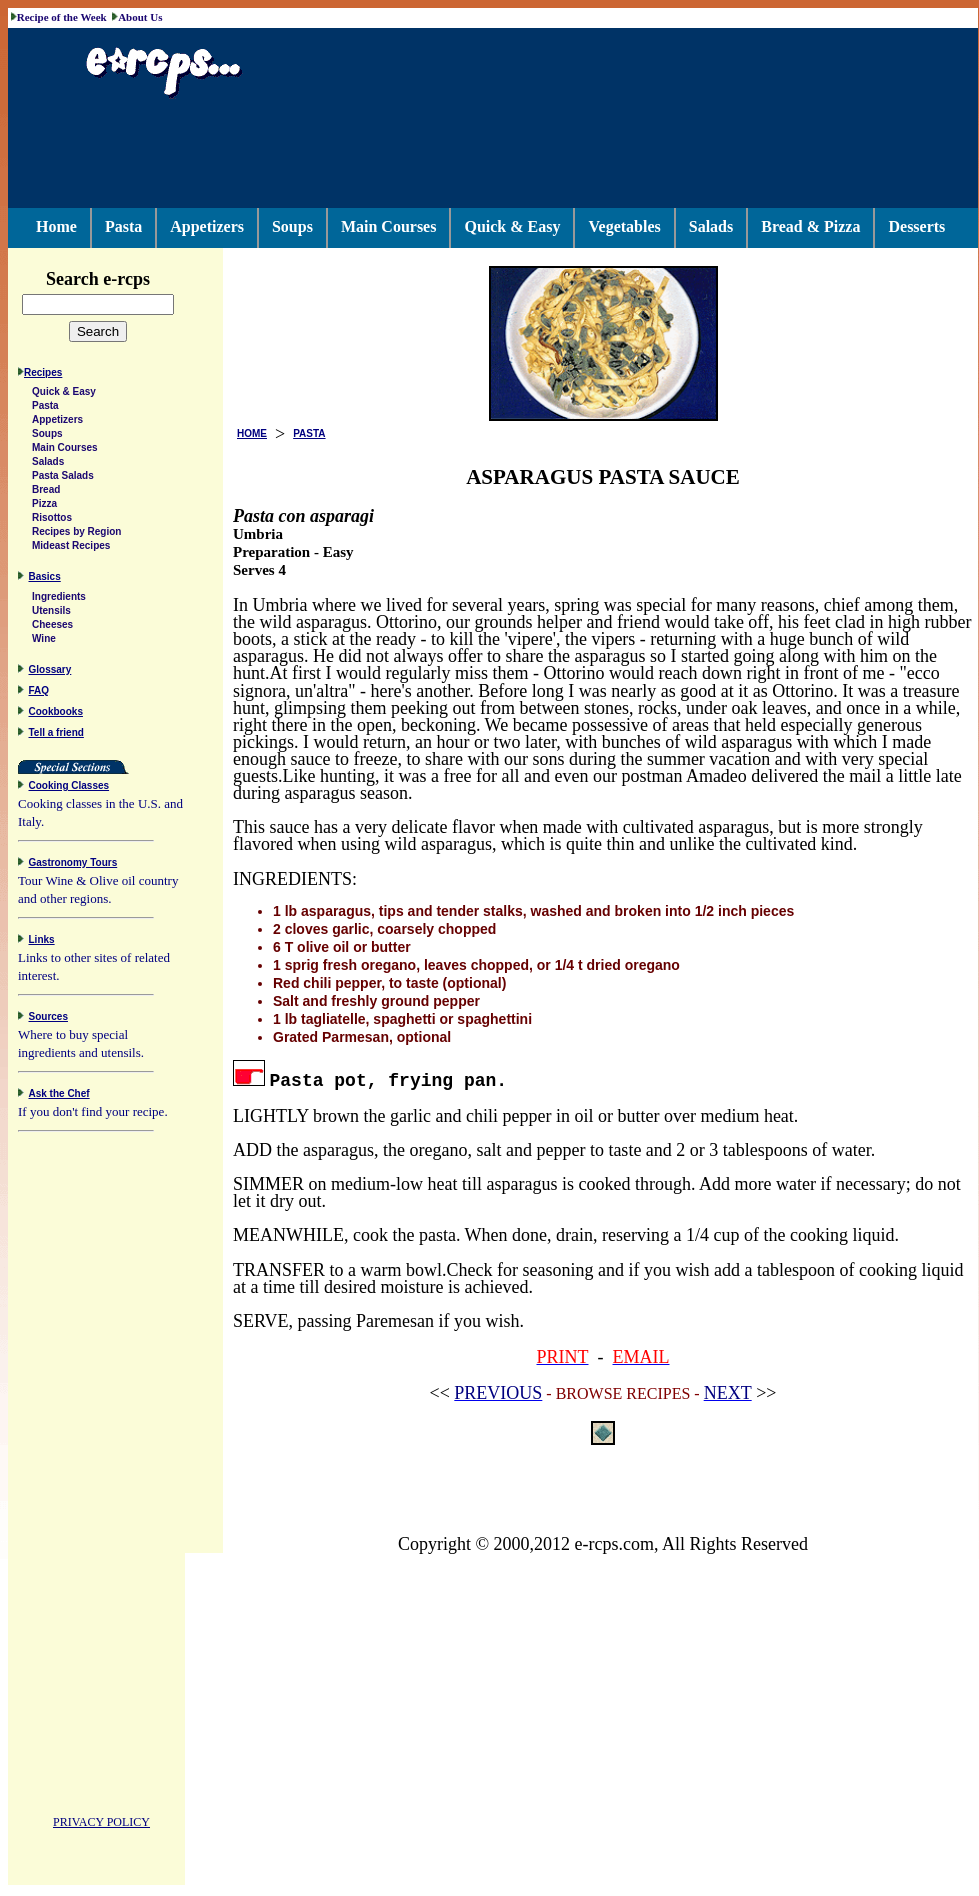 The width and height of the screenshot is (979, 1896). Describe the element at coordinates (71, 548) in the screenshot. I see `Mideast Recipes` at that location.